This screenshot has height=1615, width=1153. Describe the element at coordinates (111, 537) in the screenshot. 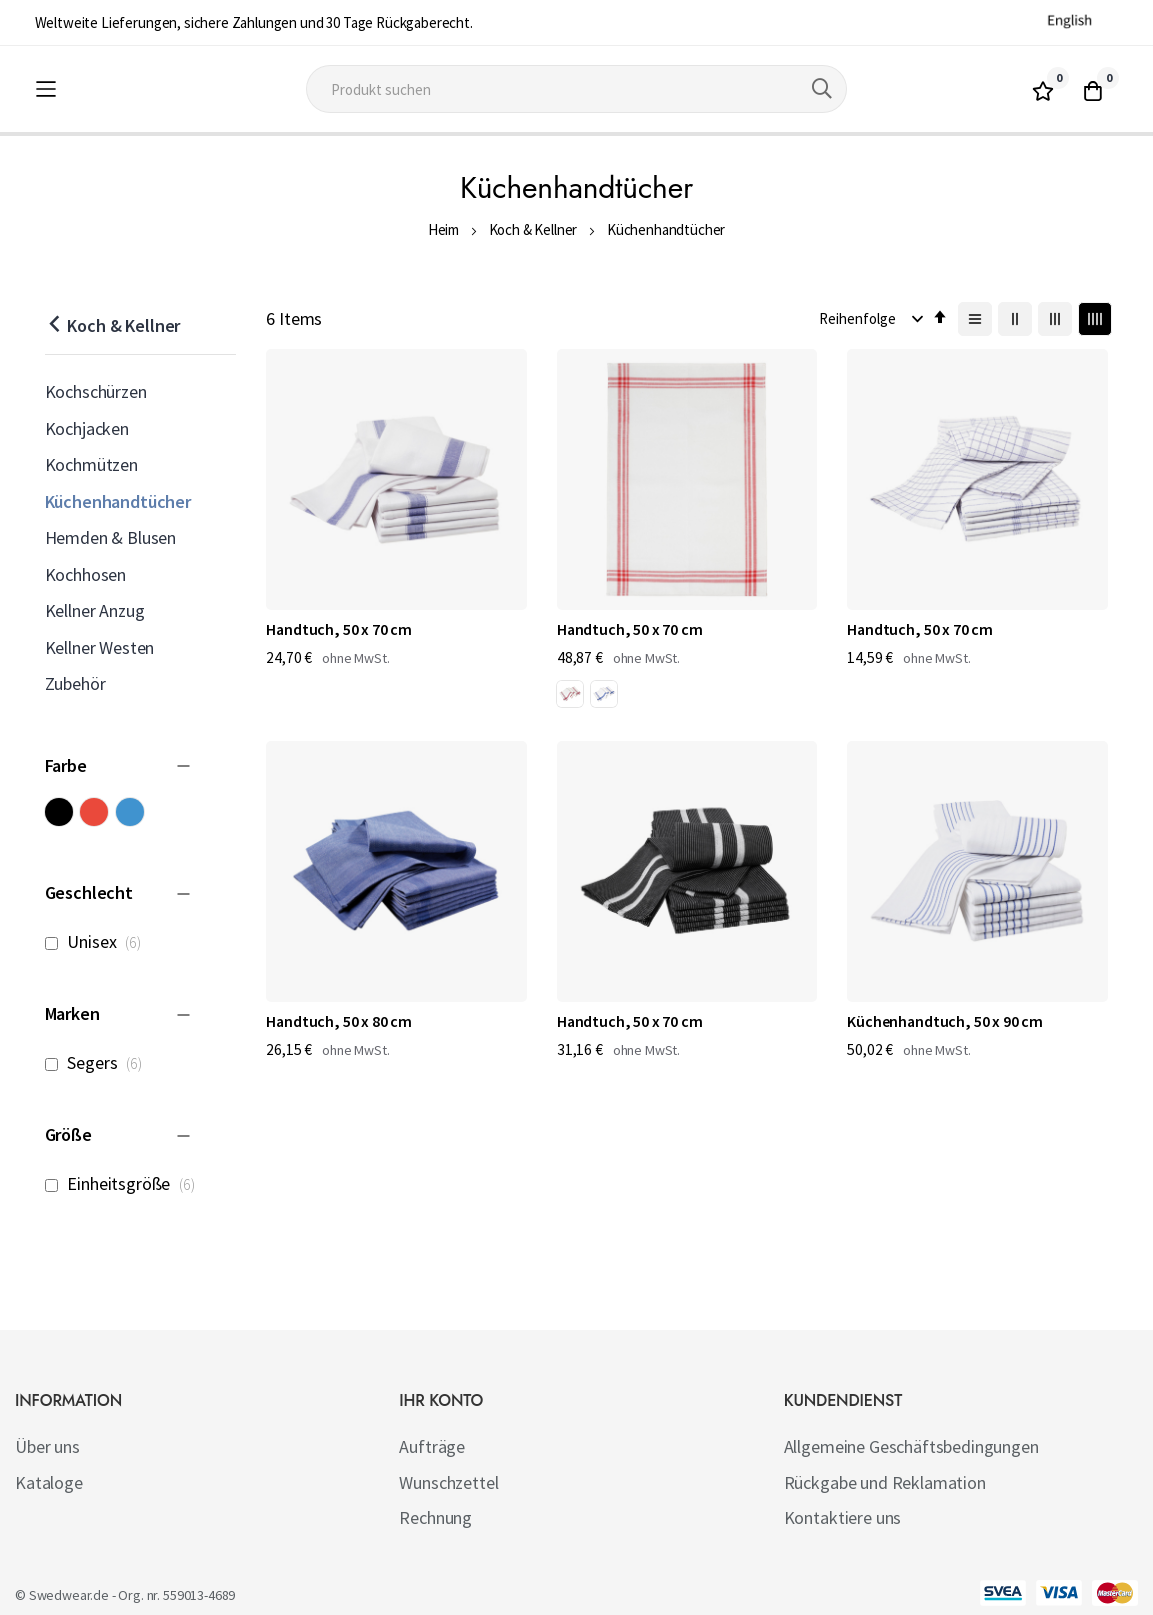

I see `Hemden & Blusen` at that location.